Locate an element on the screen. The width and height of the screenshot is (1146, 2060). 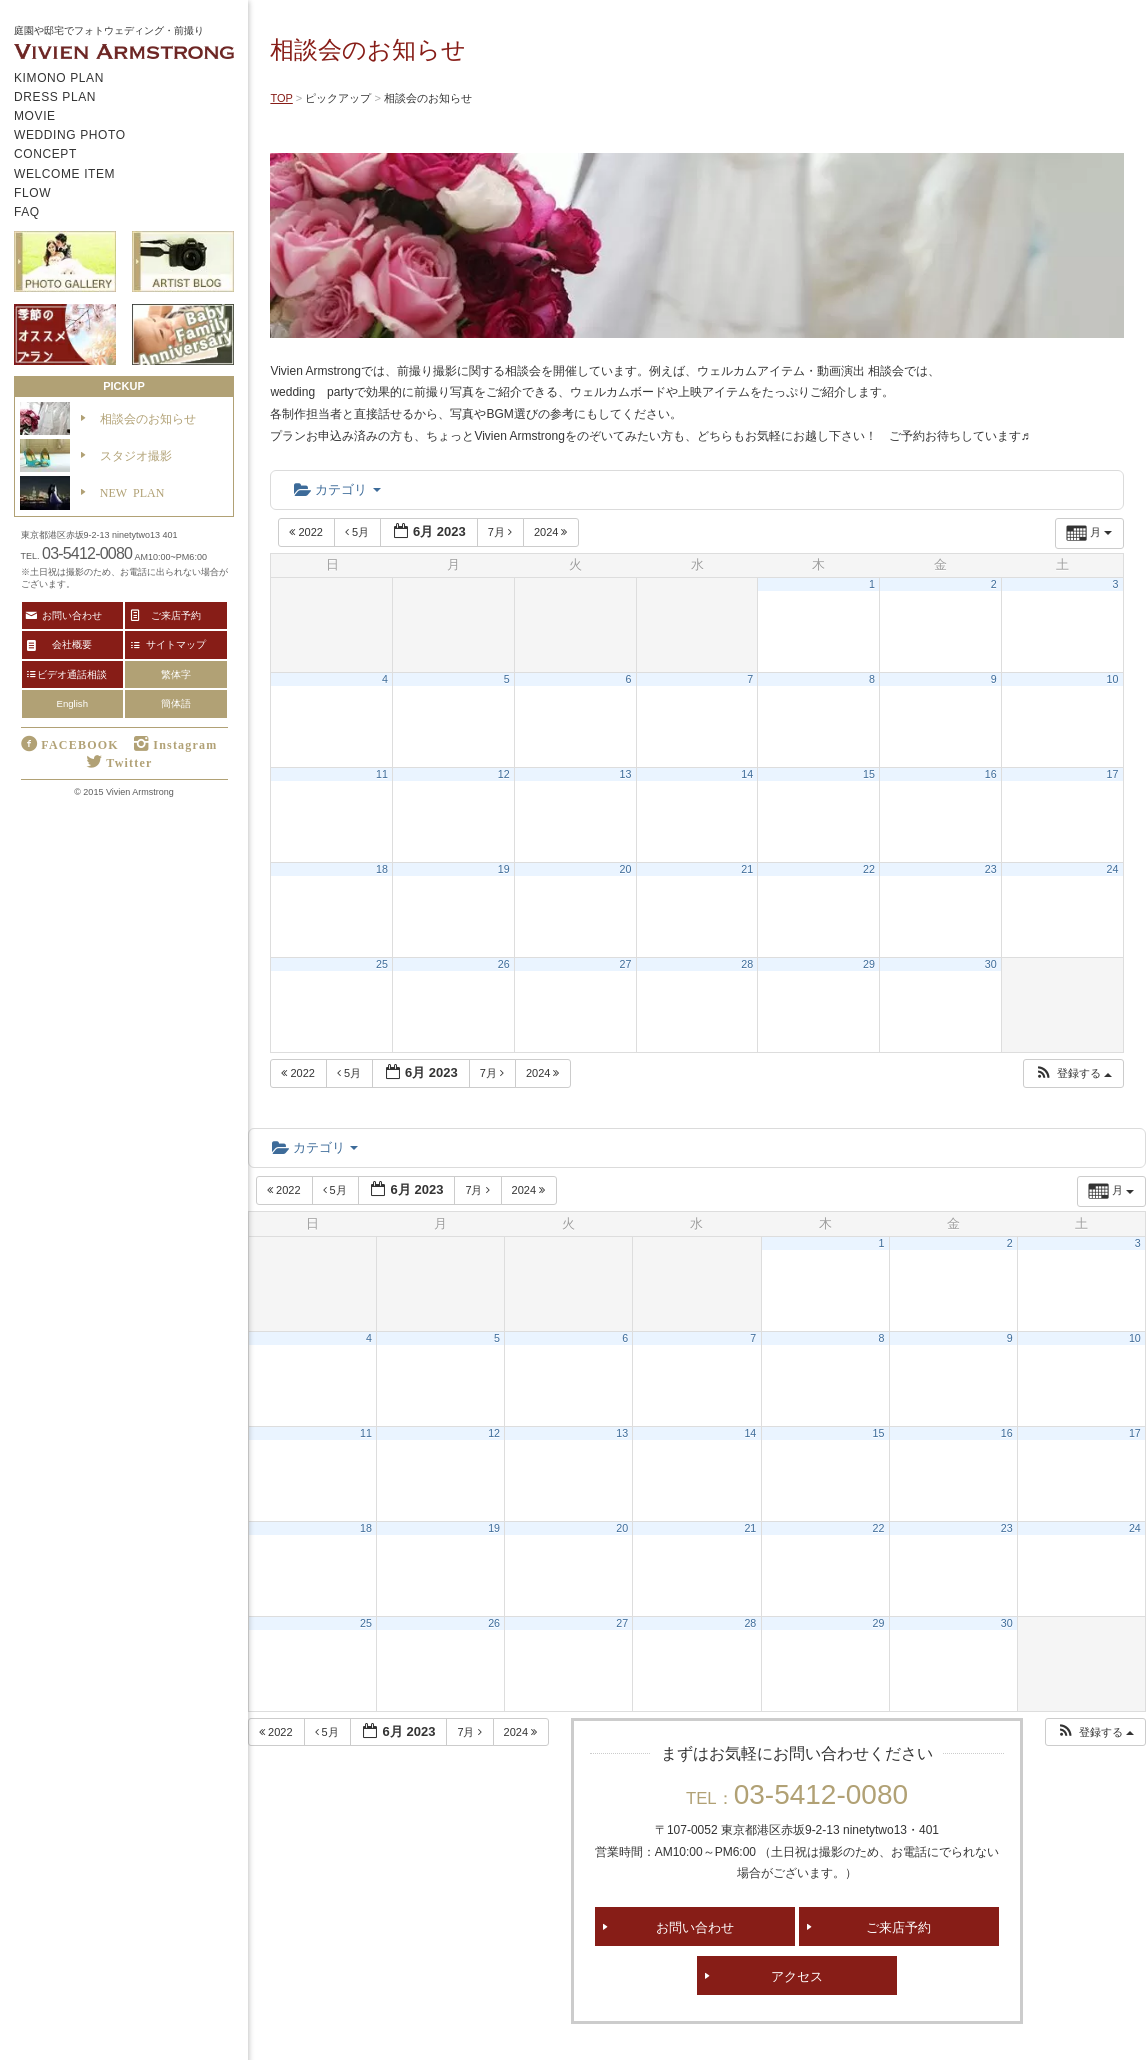
21 is located at coordinates (747, 869).